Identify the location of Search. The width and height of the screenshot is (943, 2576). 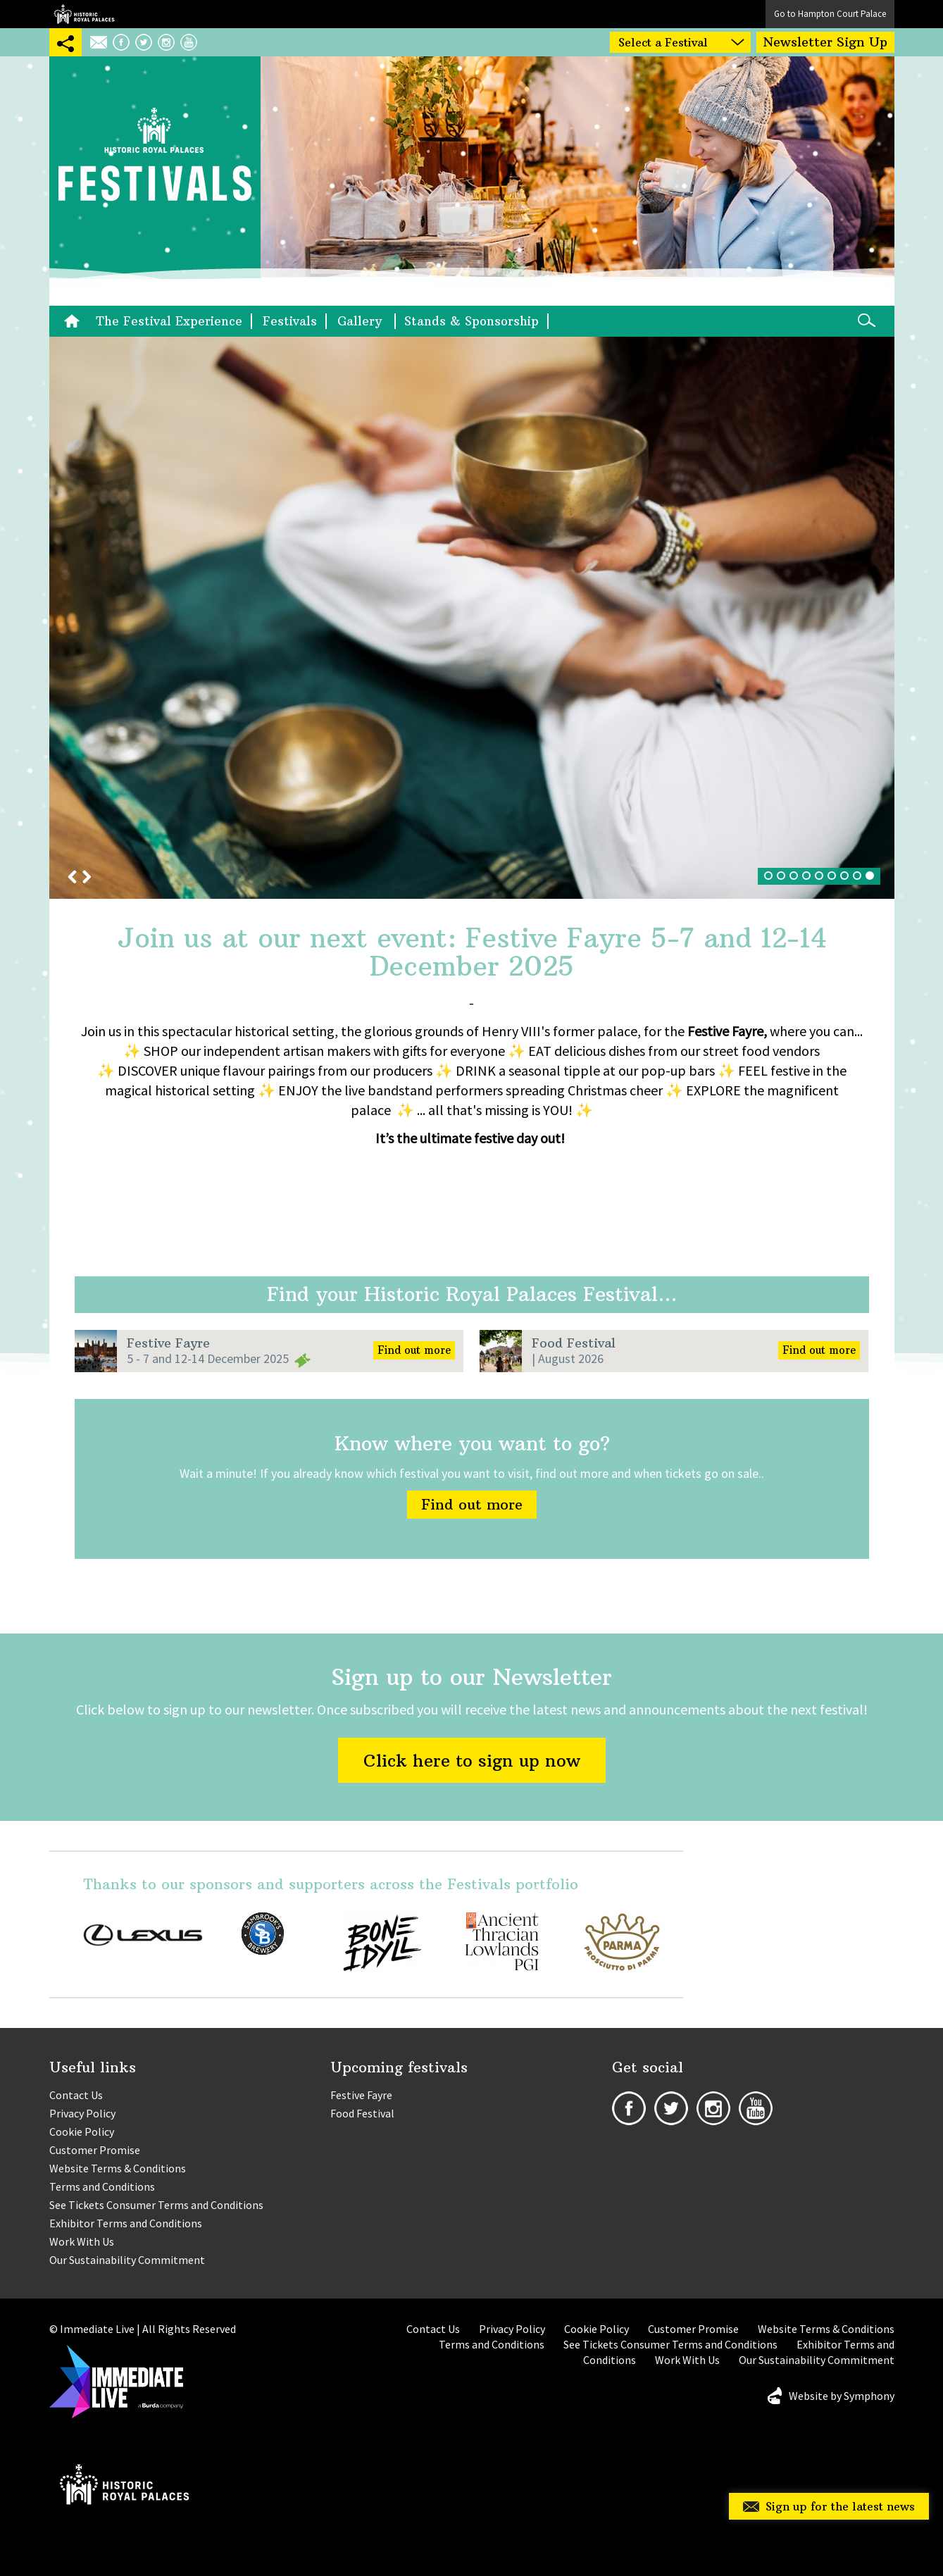
(866, 320).